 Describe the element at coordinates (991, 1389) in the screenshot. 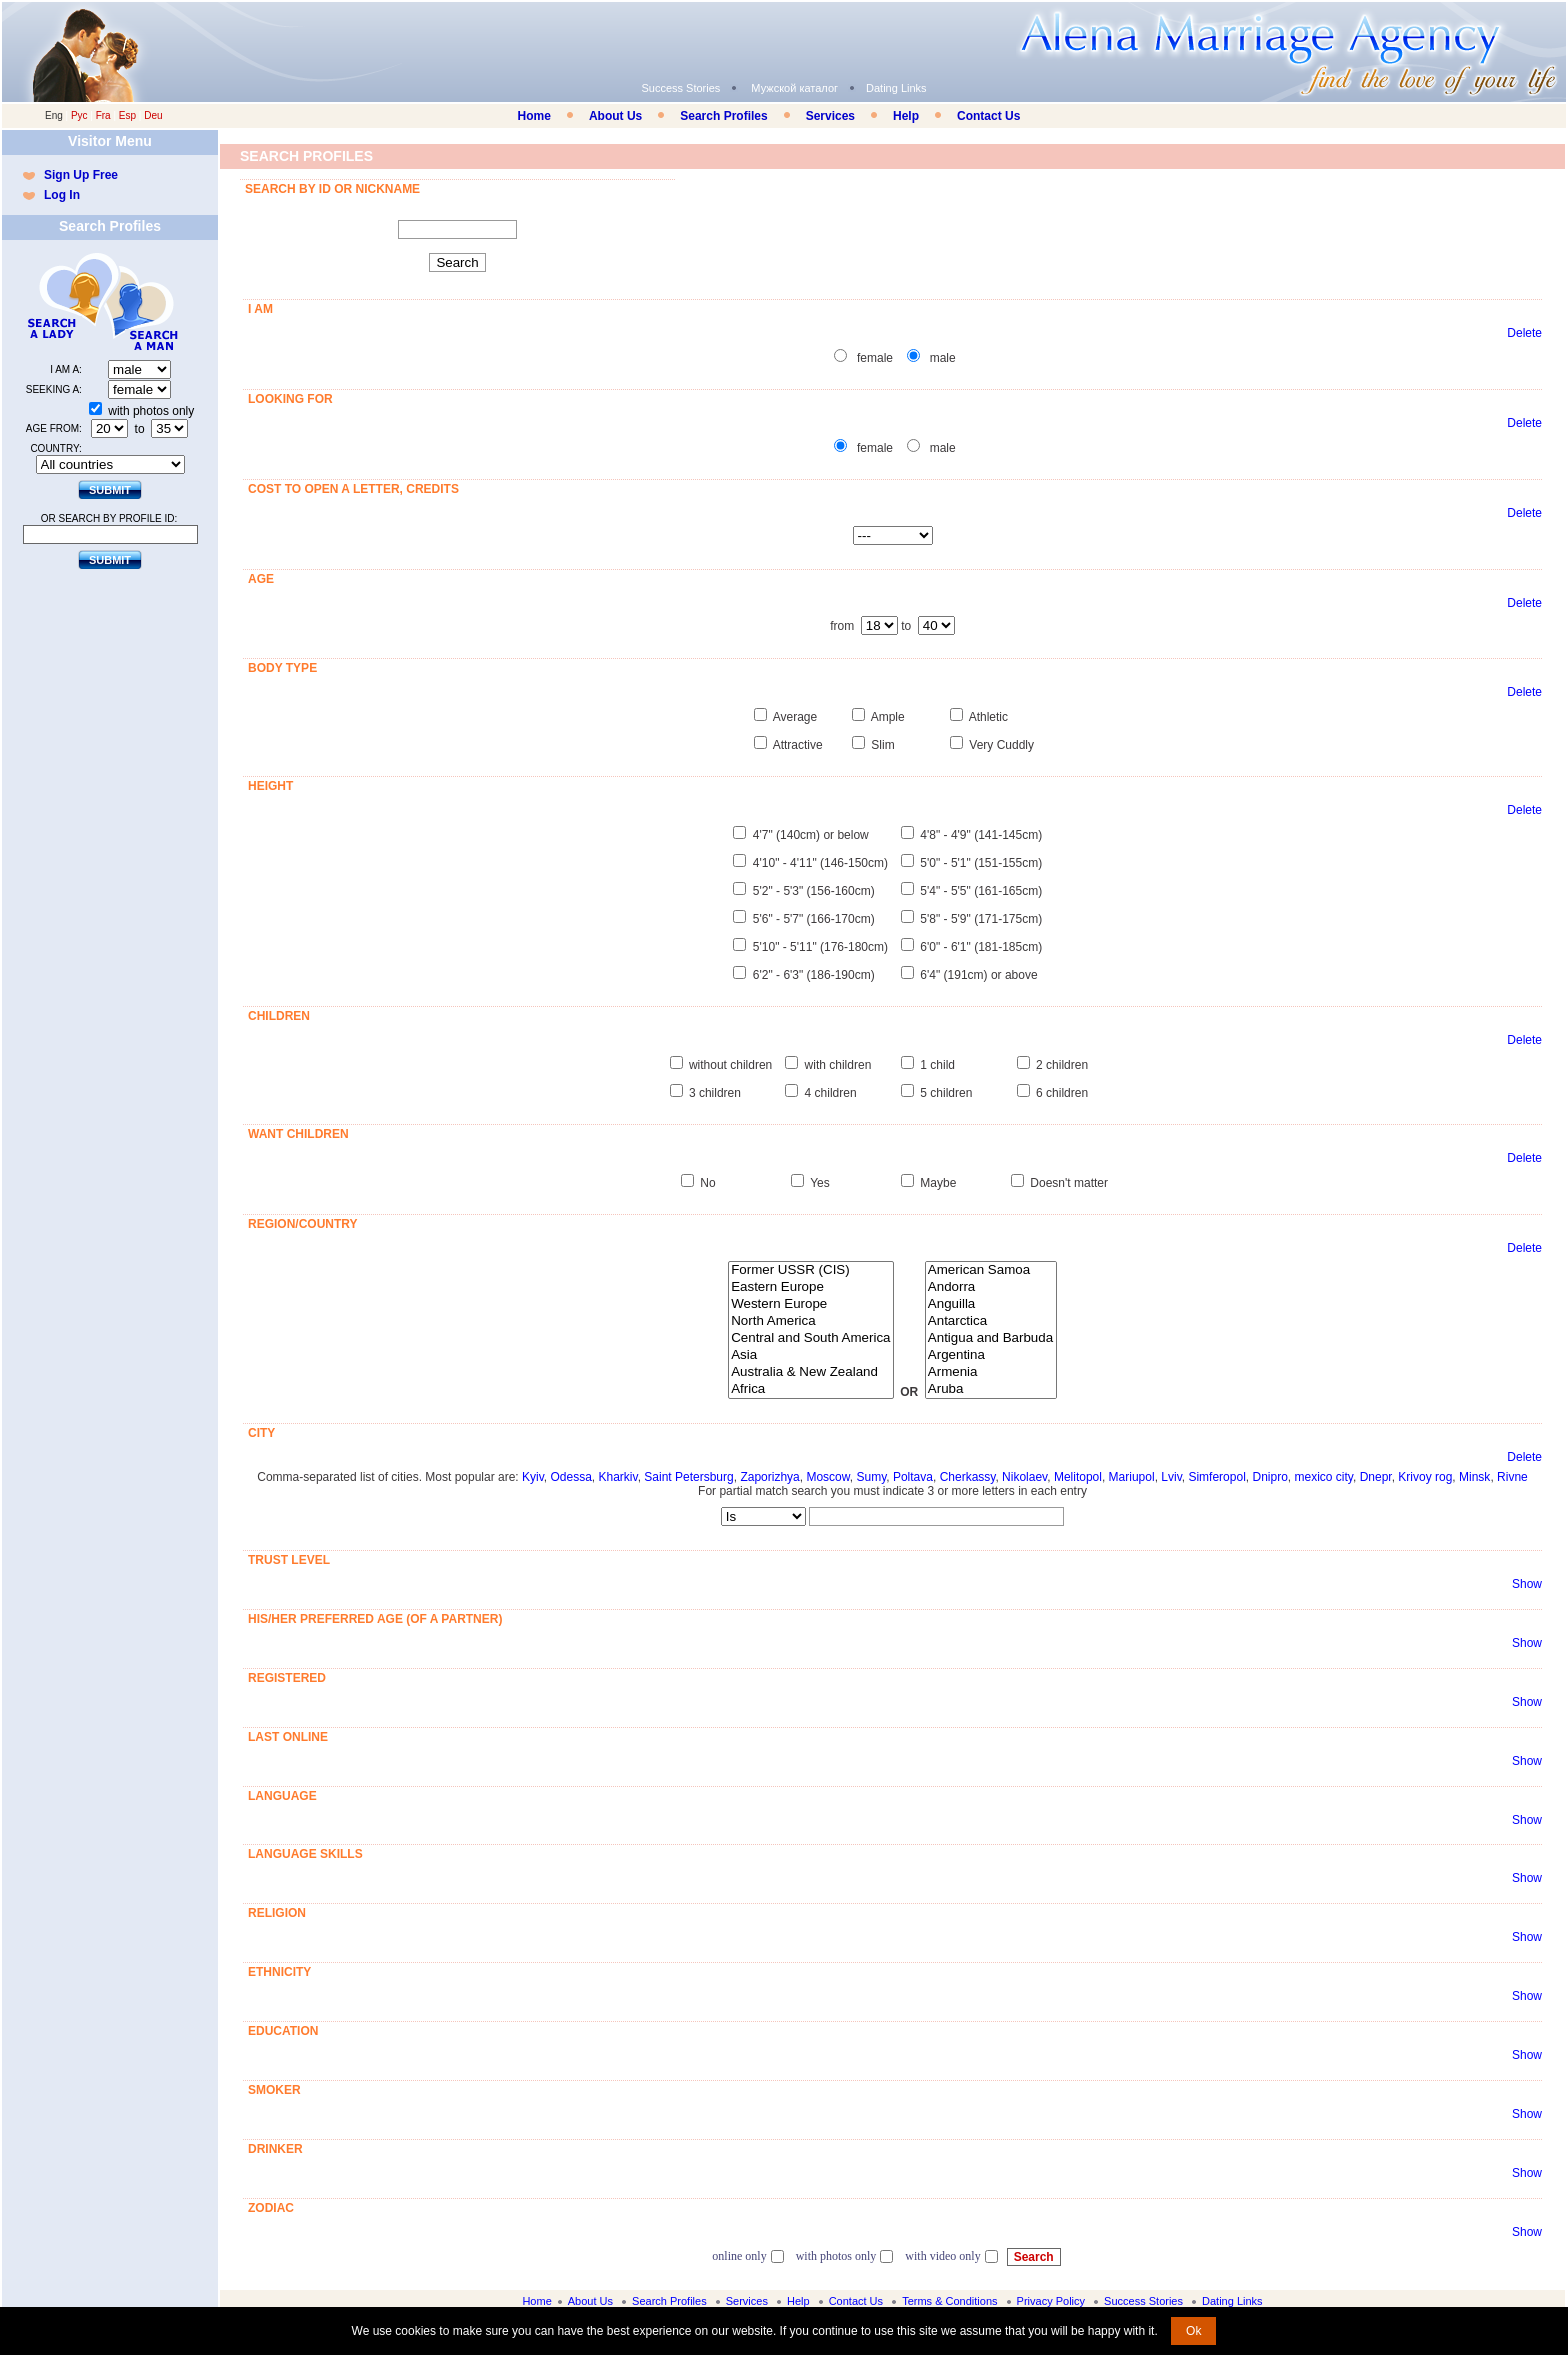

I see `Aruba` at that location.